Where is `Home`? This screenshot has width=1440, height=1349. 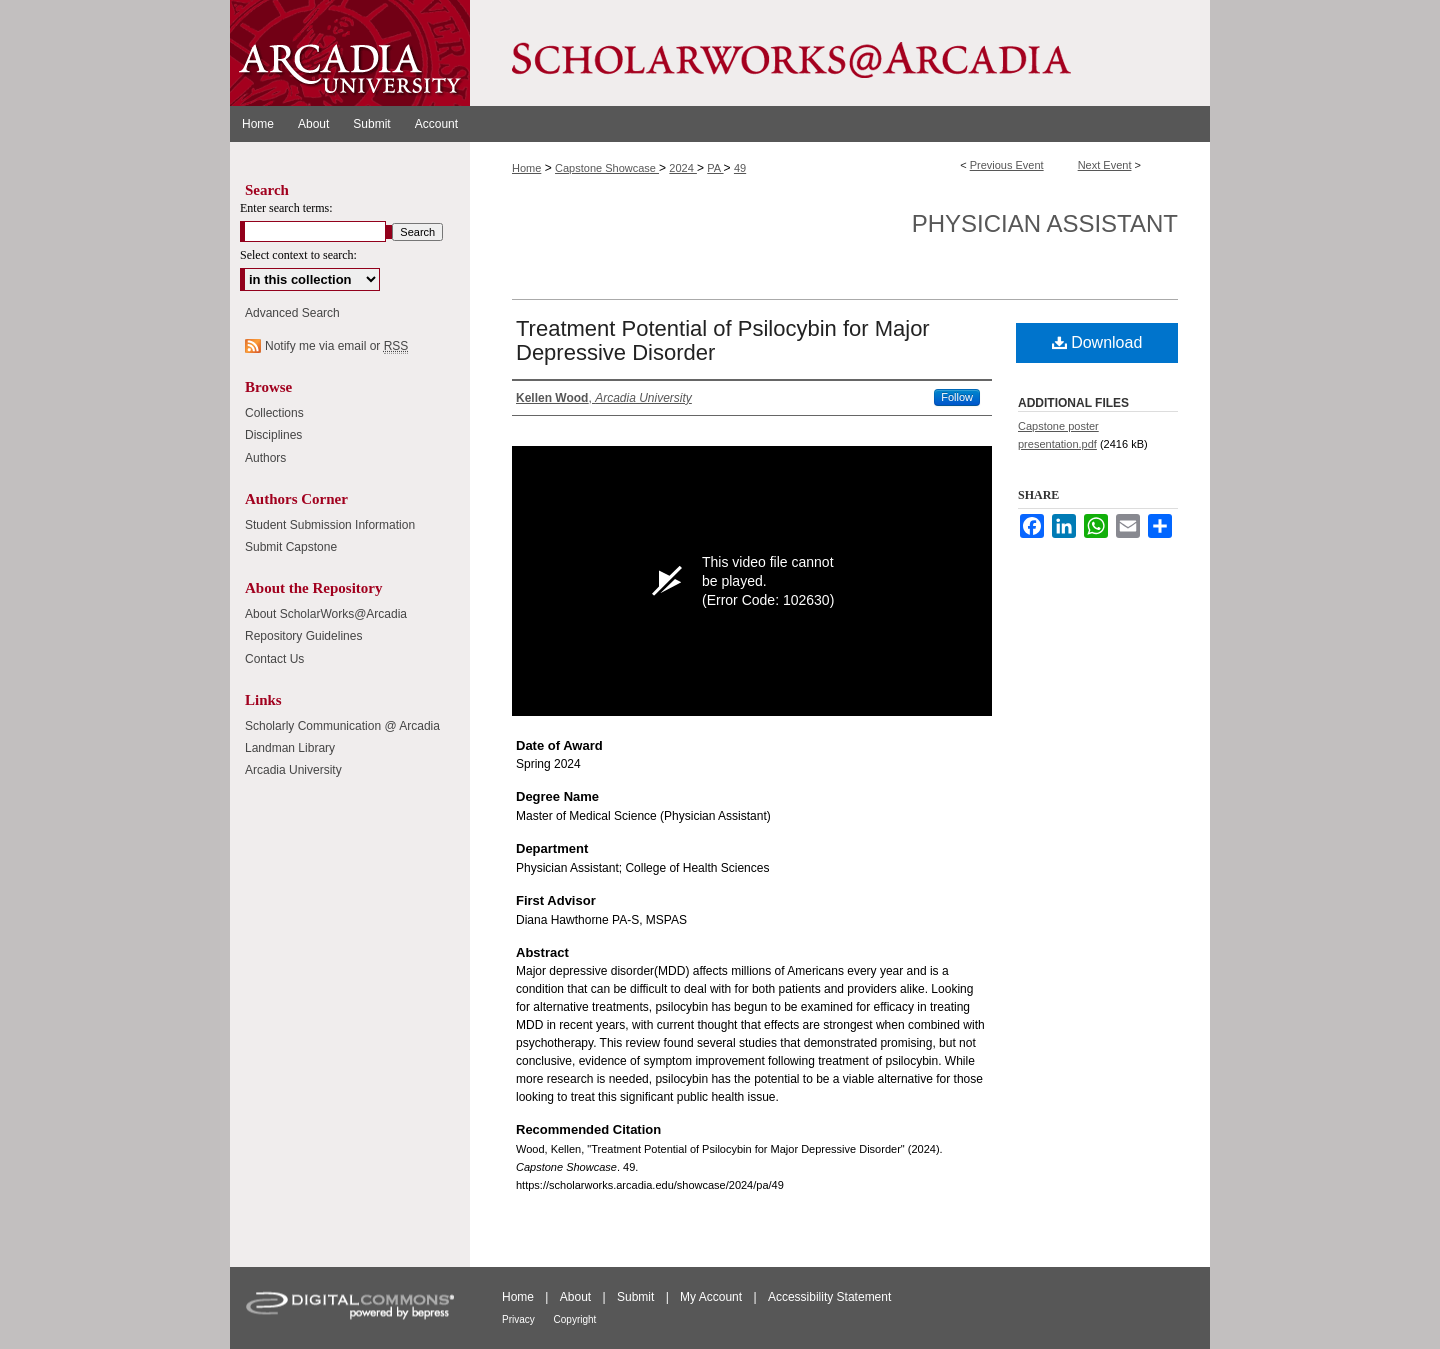
Home is located at coordinates (526, 168).